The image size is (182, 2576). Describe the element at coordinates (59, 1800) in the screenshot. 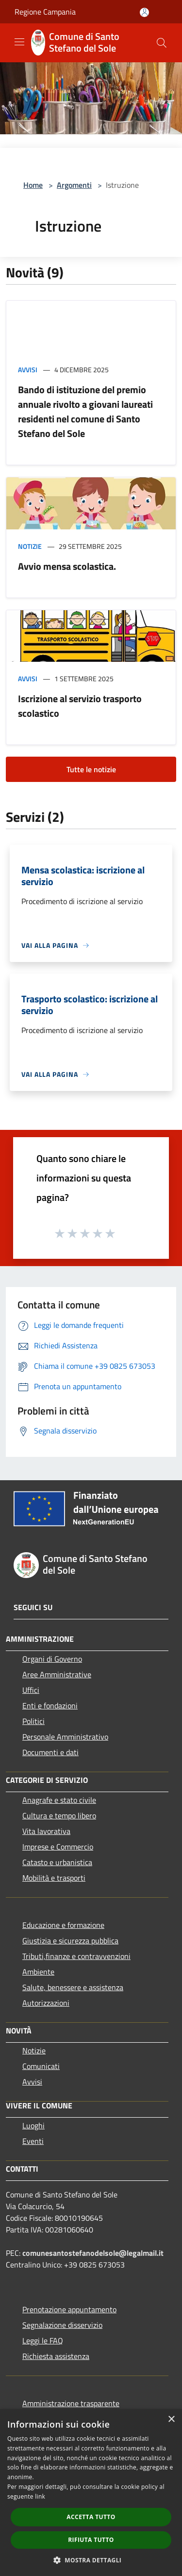

I see `Anagrafe e stato civile` at that location.